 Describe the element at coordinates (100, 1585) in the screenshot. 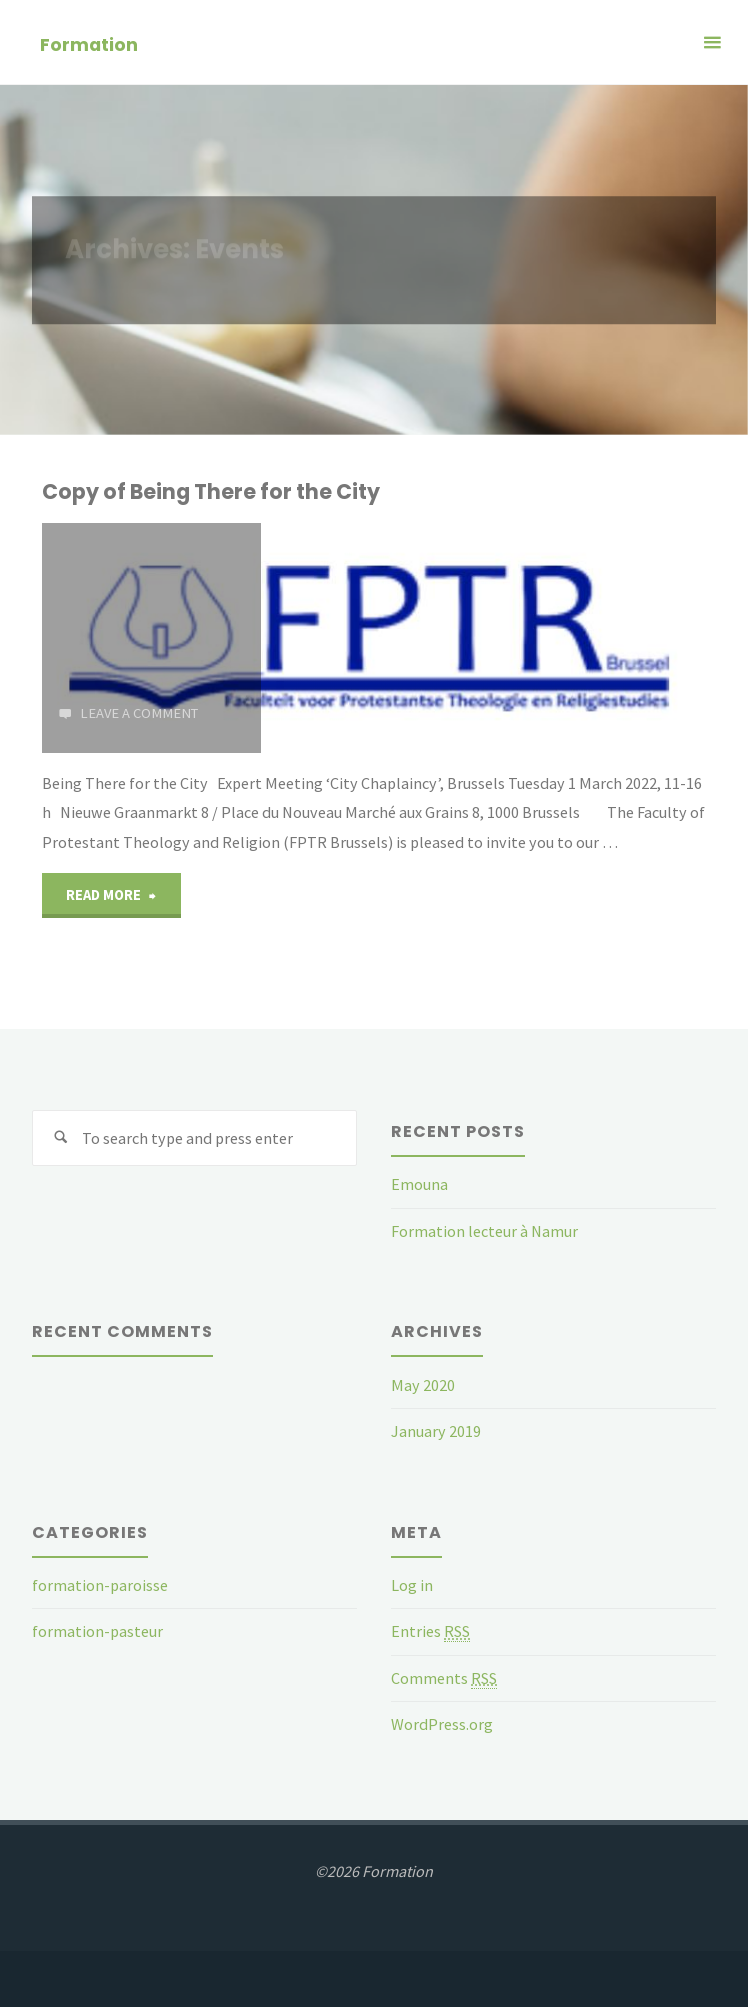

I see `formation-paroisse` at that location.